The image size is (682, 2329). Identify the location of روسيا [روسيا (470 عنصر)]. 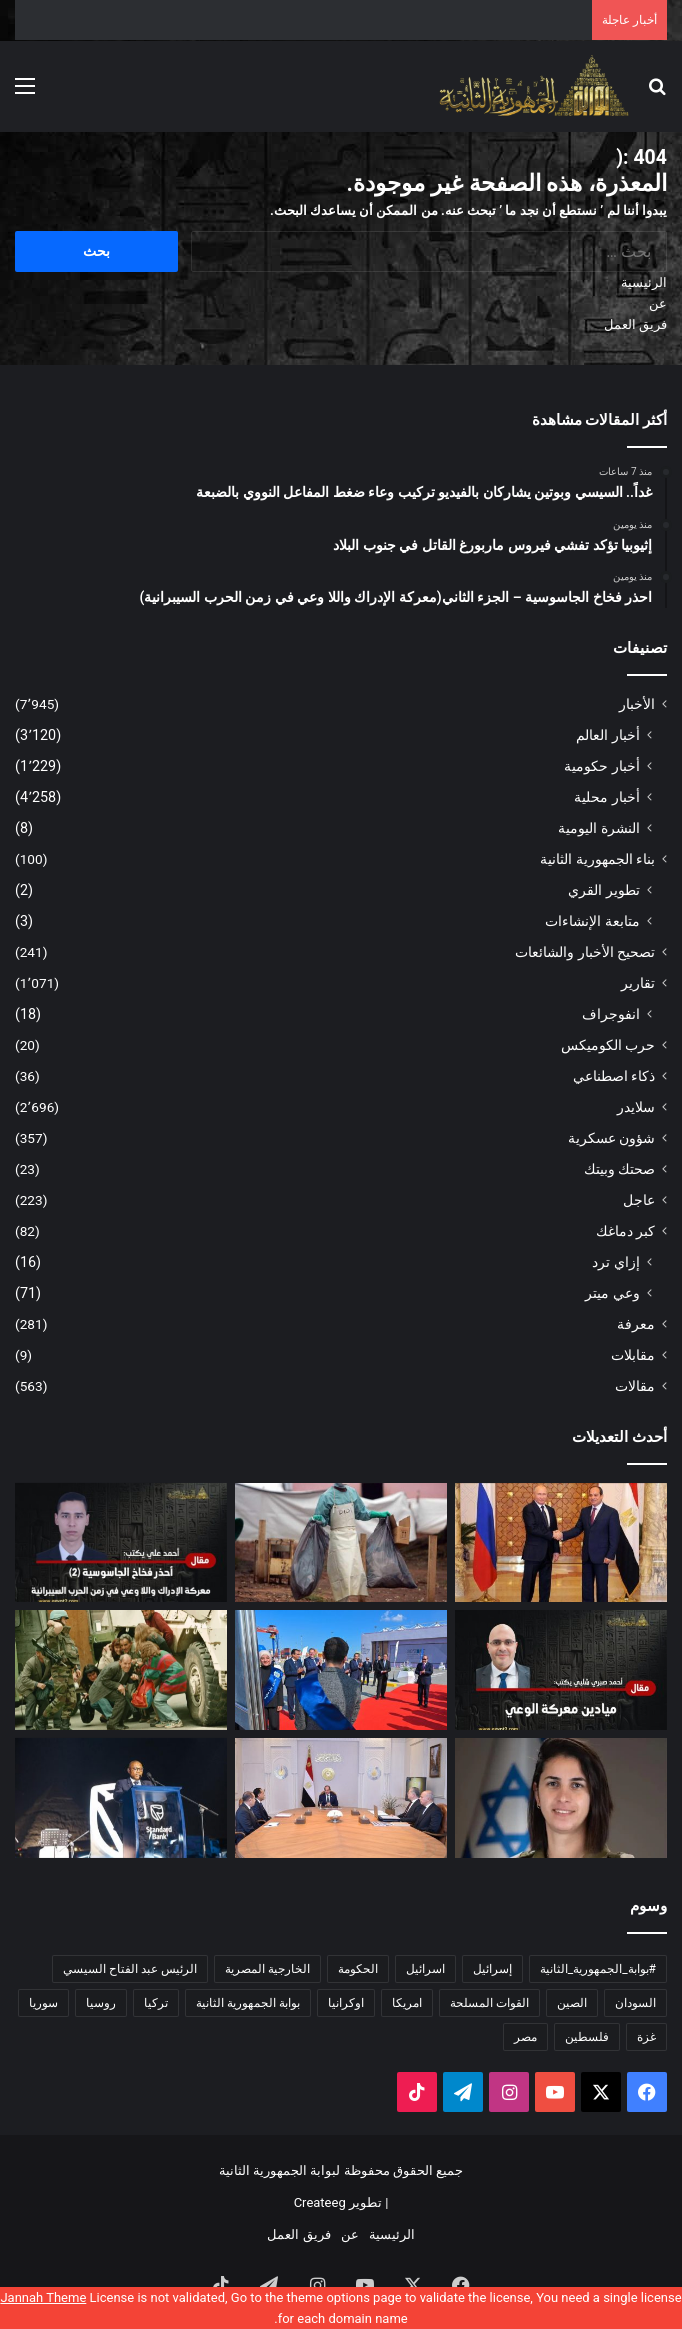
(101, 2003).